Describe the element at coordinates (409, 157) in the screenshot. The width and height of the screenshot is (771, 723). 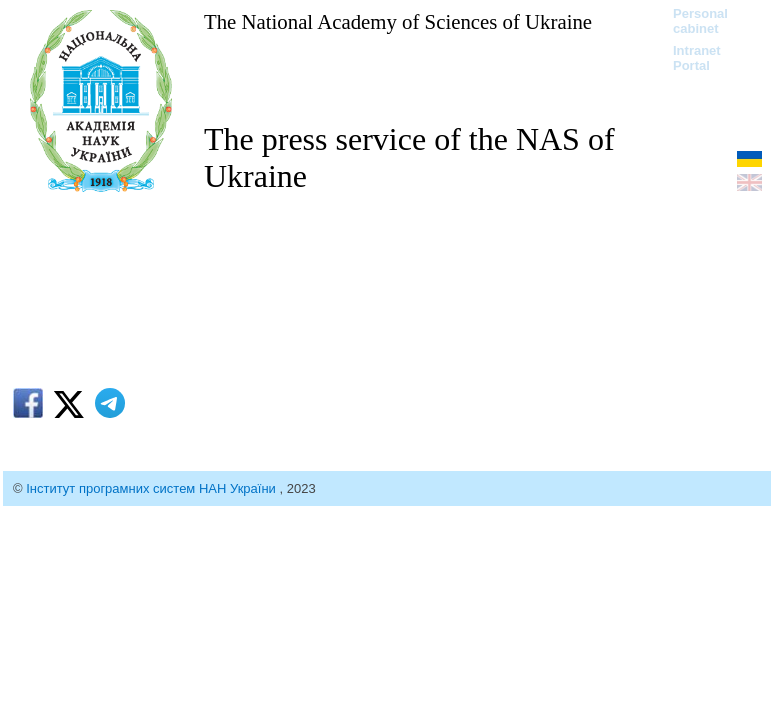
I see `The press service of the NAS of Ukraine` at that location.